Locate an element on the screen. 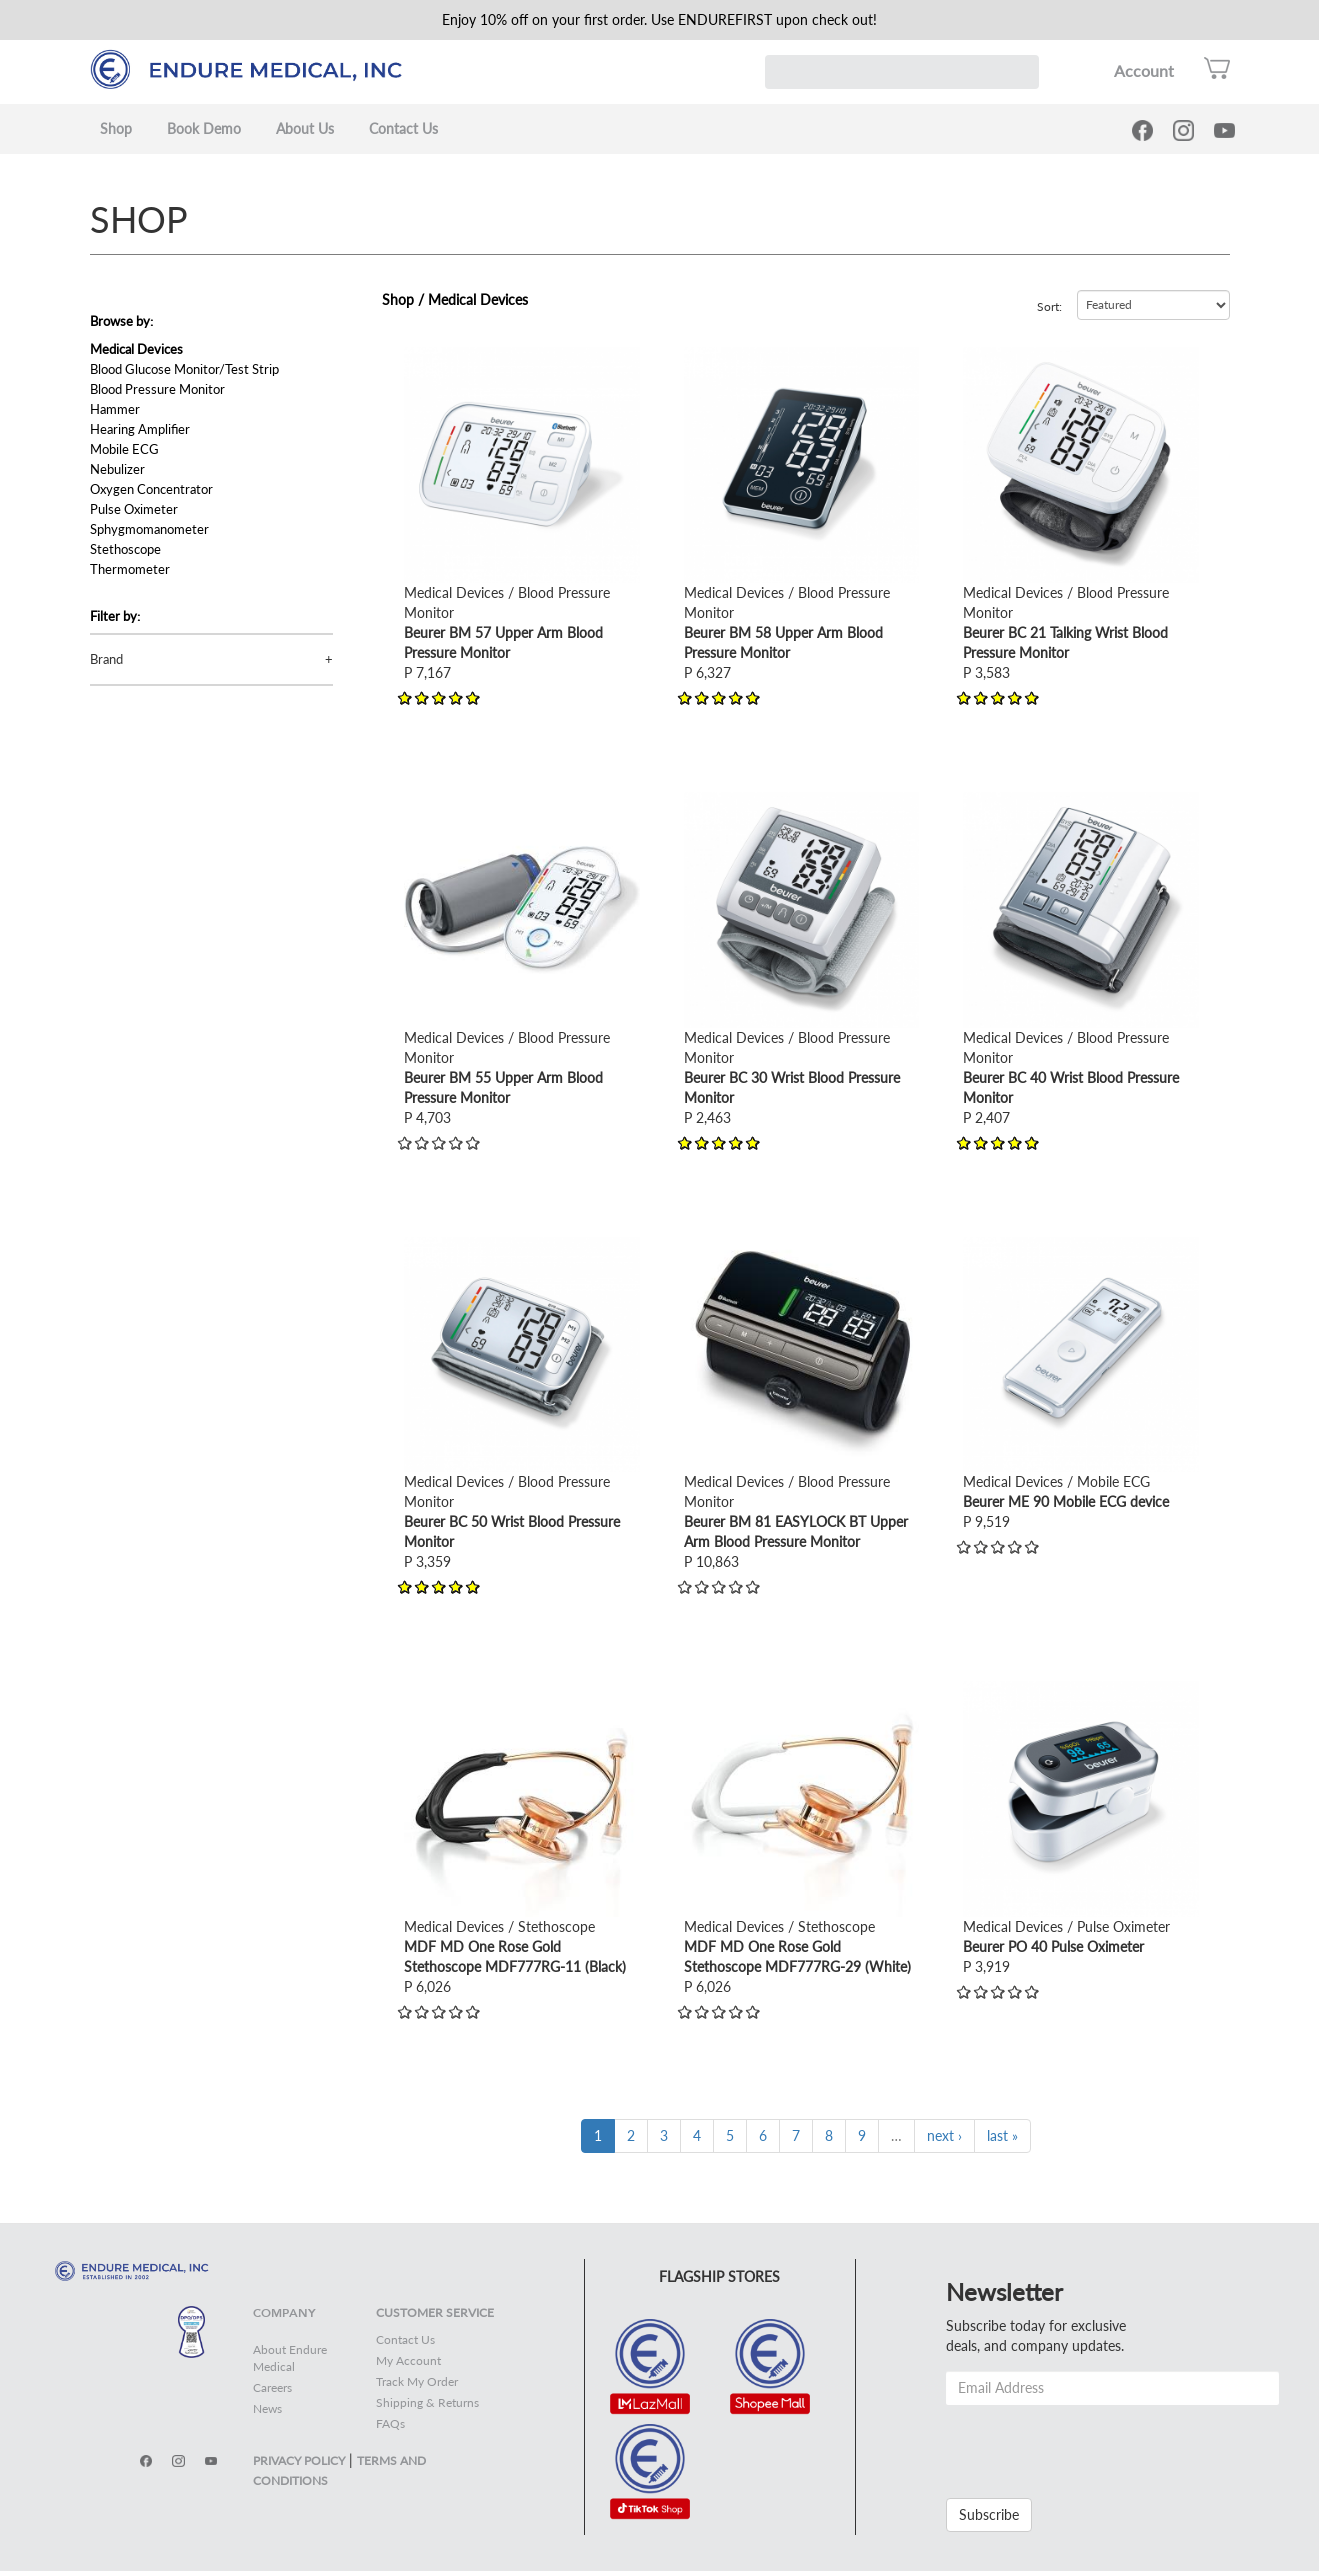  Blood Glucose Monitor/Test Strip is located at coordinates (184, 369).